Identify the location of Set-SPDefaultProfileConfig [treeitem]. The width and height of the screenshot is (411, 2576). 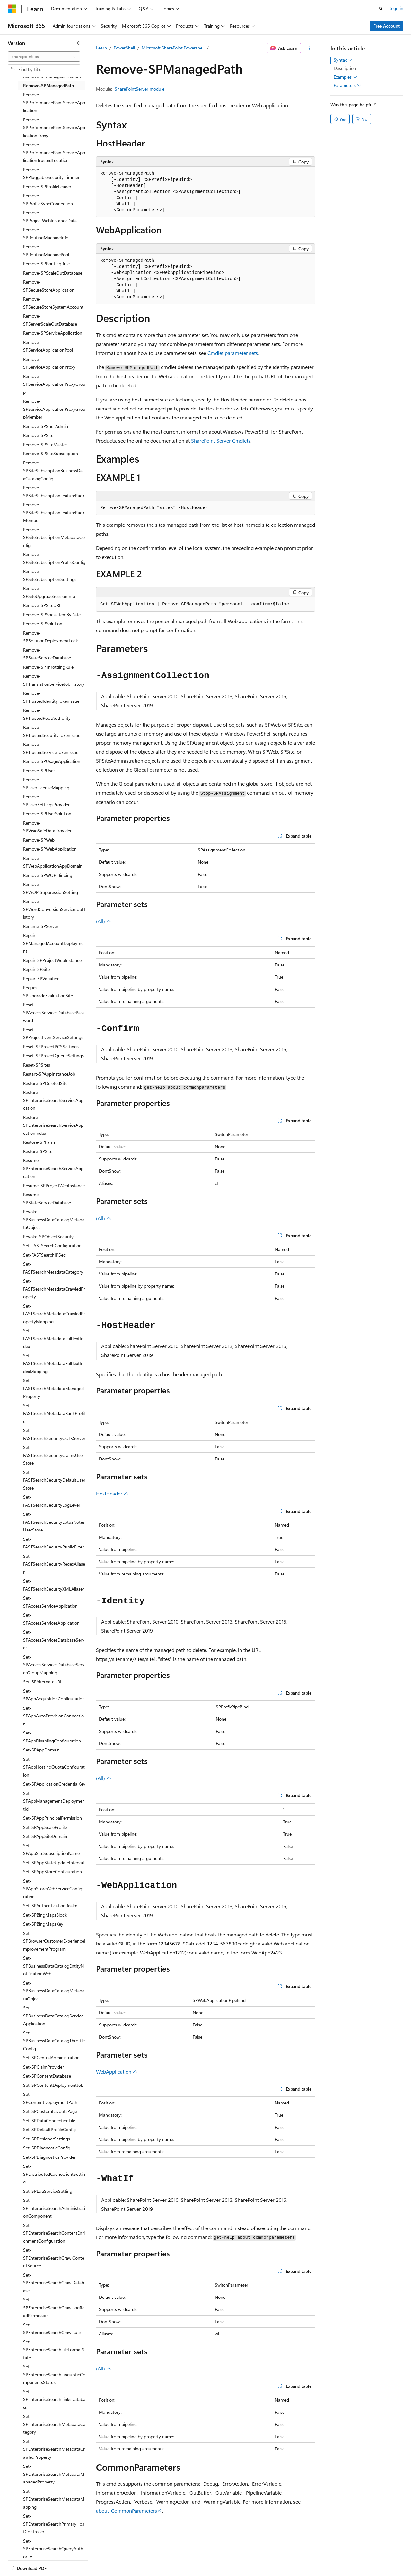
(49, 2129).